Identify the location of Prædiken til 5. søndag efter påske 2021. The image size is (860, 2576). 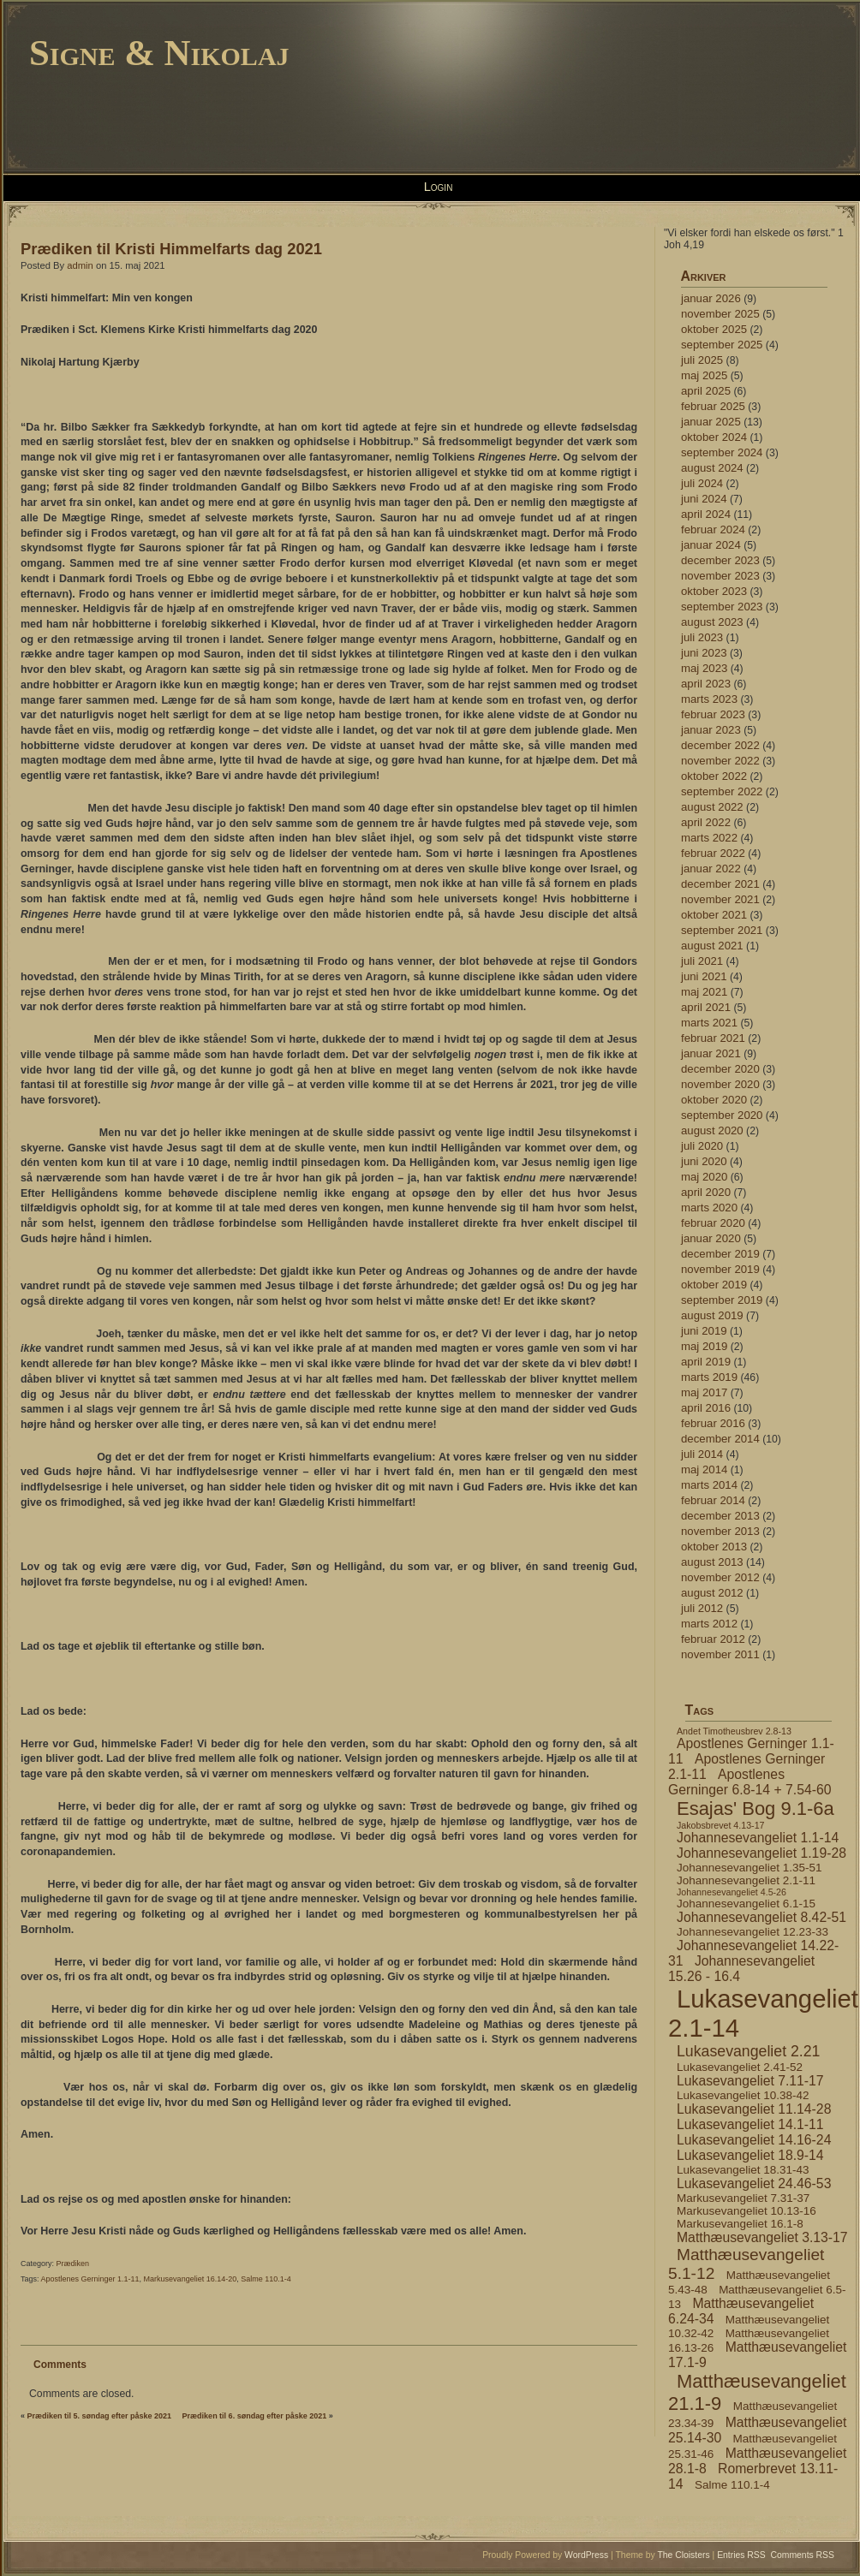
(99, 2416).